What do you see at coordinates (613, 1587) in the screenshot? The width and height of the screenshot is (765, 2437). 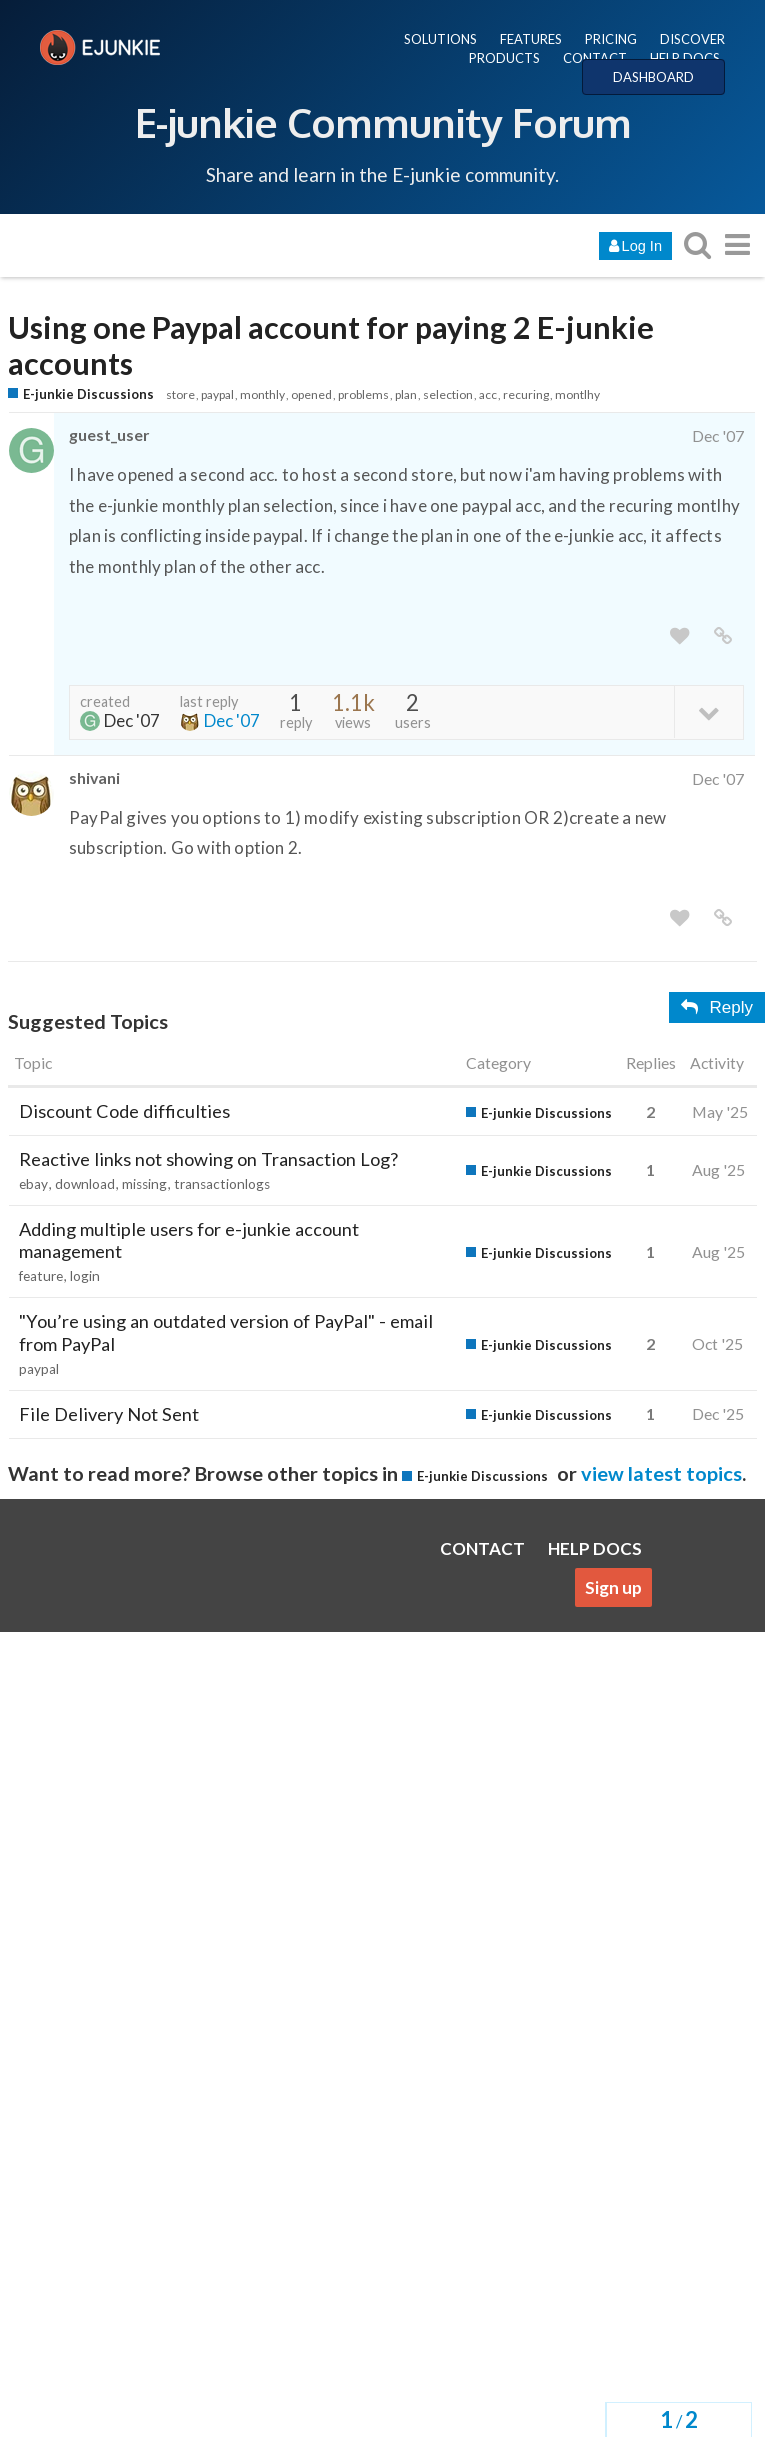 I see `Sign up` at bounding box center [613, 1587].